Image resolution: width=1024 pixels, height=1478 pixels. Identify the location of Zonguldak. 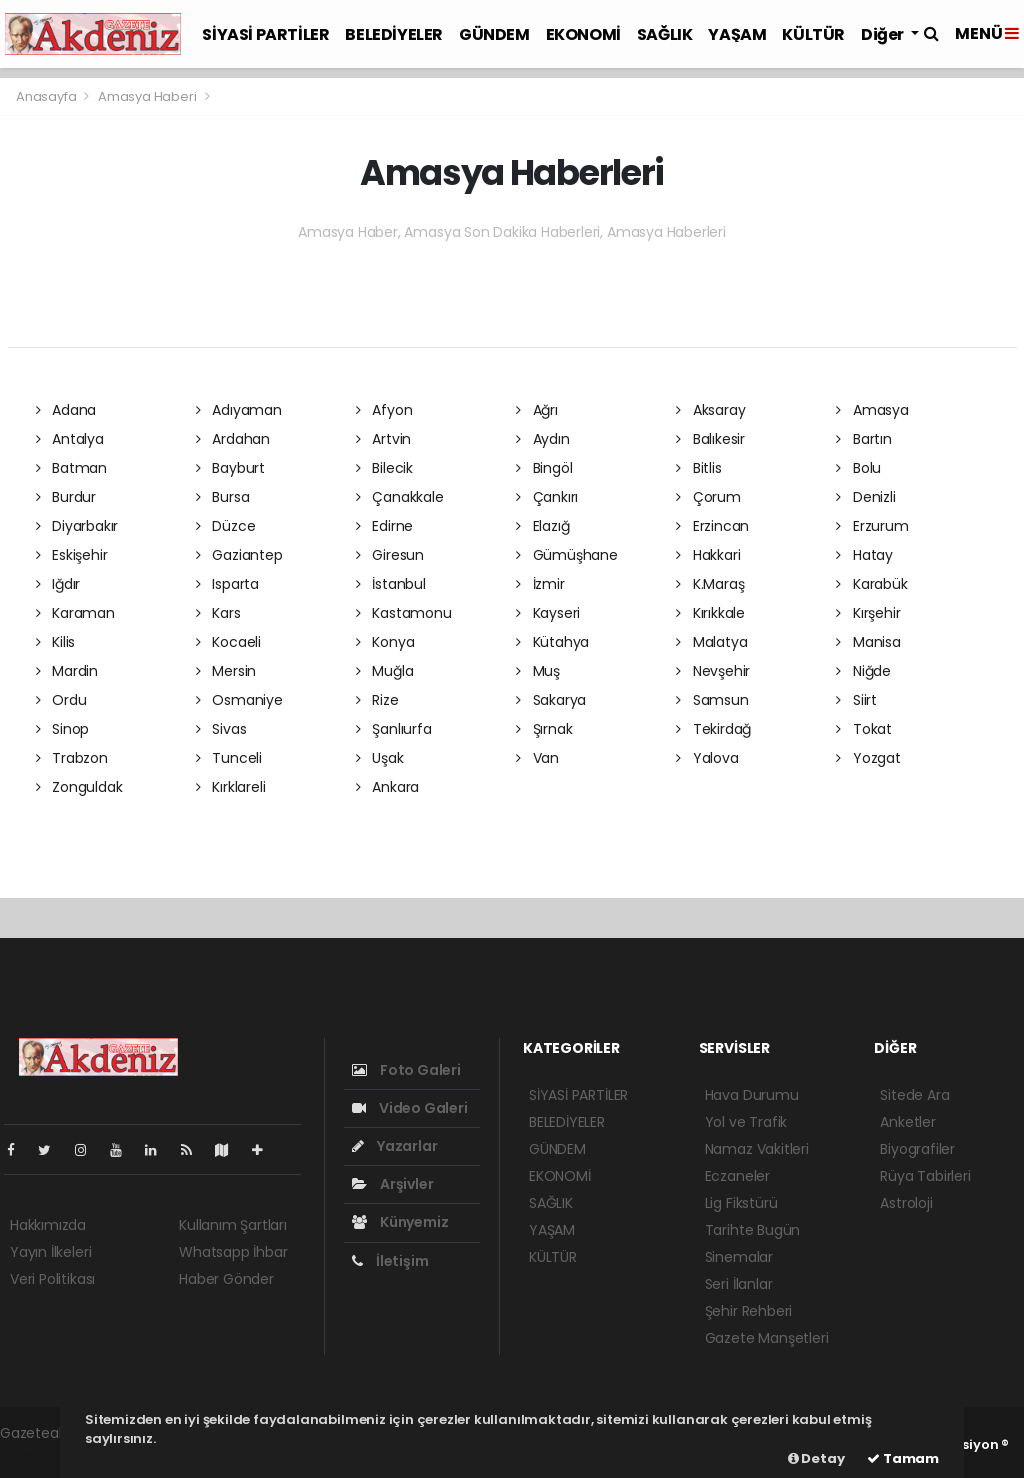
(79, 787).